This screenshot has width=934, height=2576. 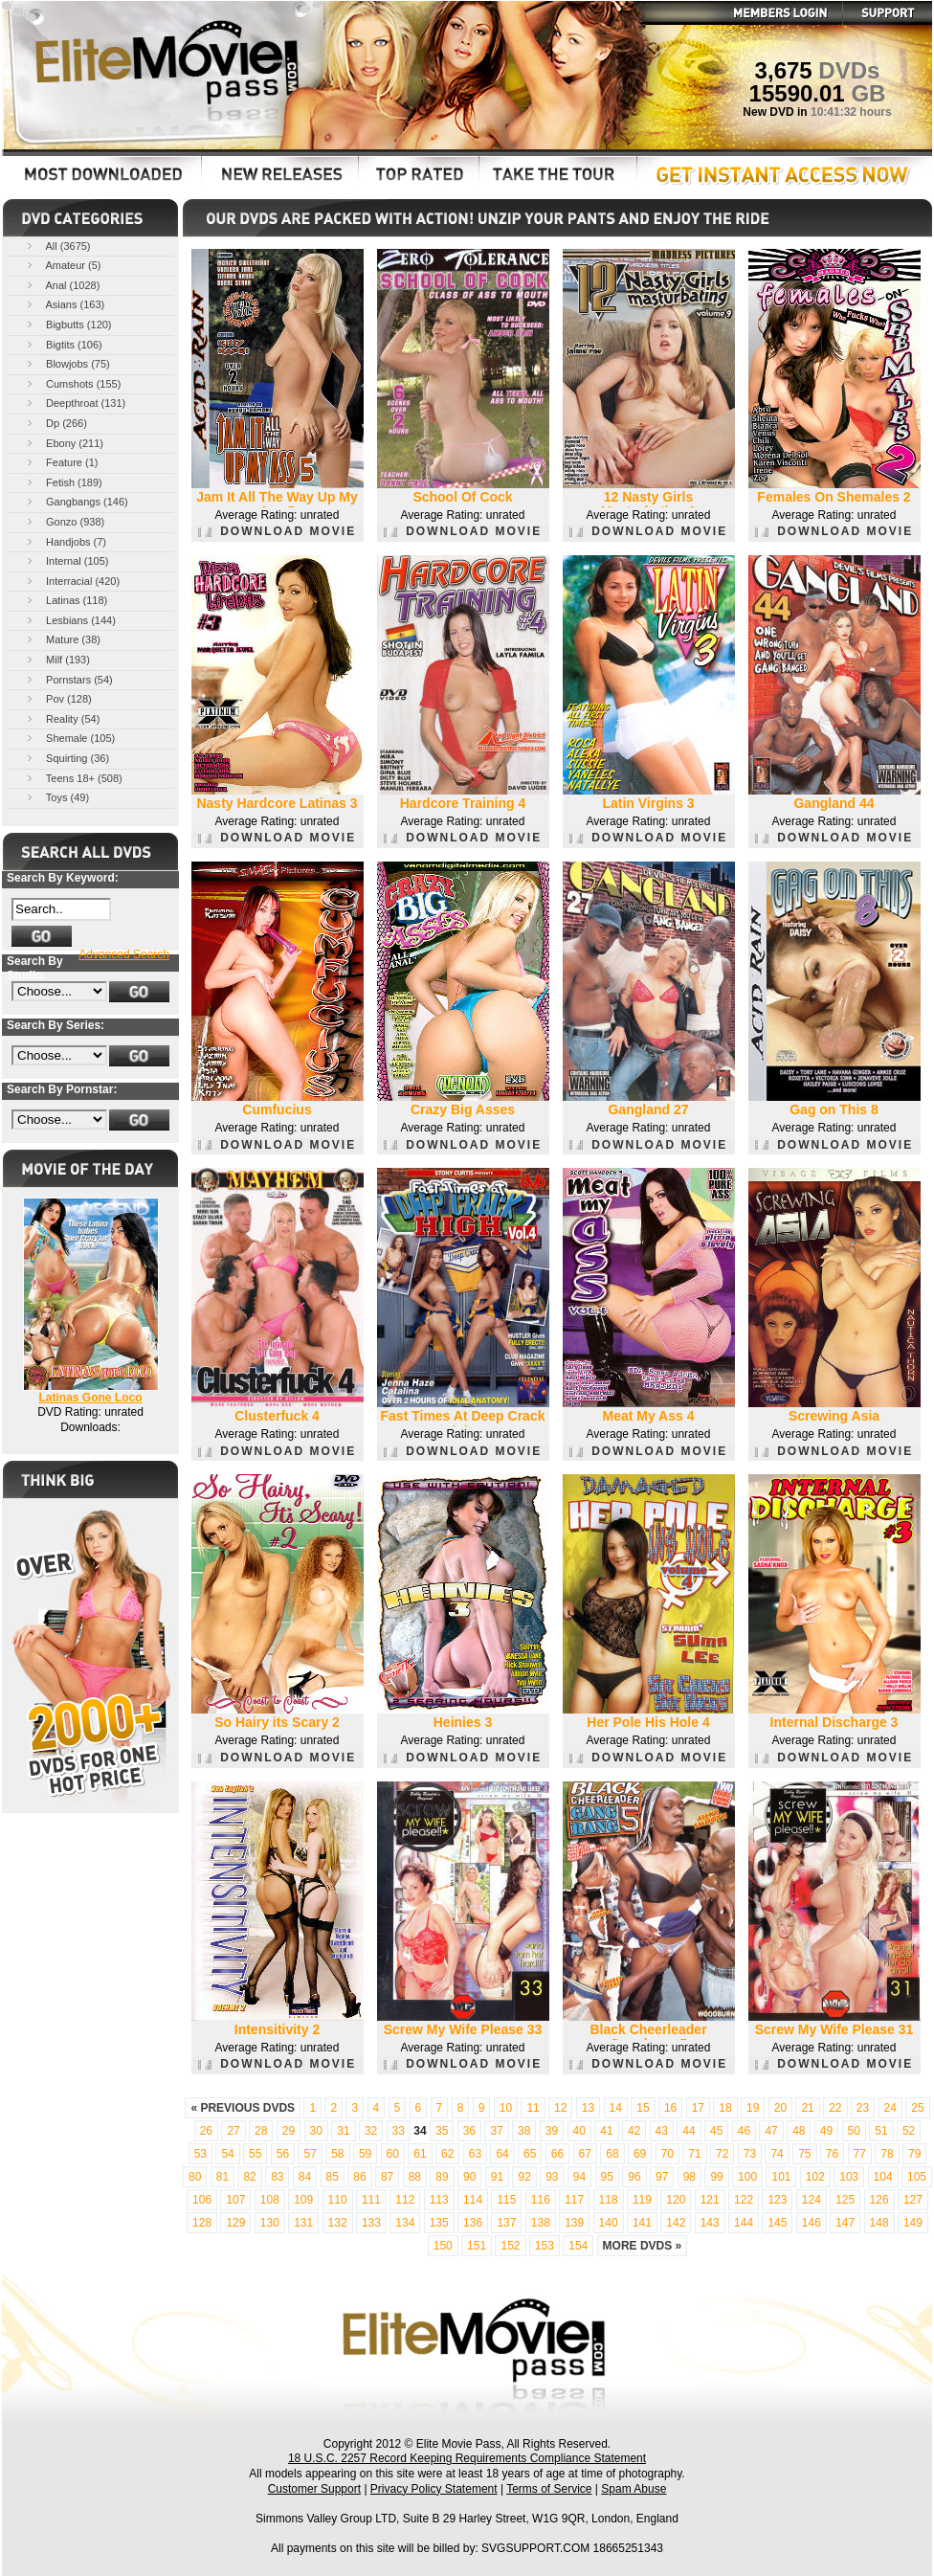 What do you see at coordinates (845, 2222) in the screenshot?
I see `147` at bounding box center [845, 2222].